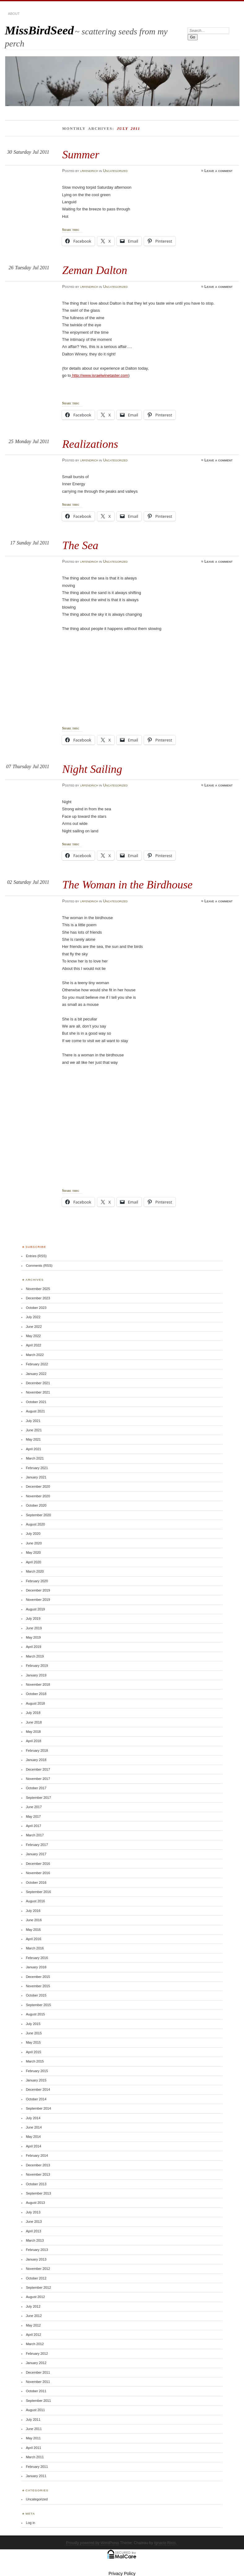 The height and width of the screenshot is (2576, 244). I want to click on September 2015, so click(38, 2005).